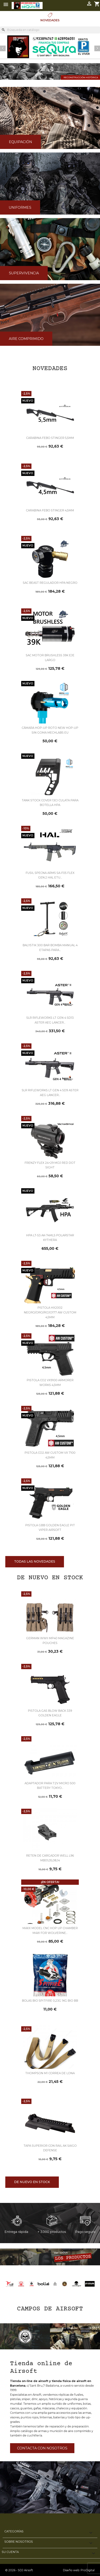 This screenshot has width=100, height=2576. Describe the element at coordinates (50, 438) in the screenshot. I see `CARABINA FEBO STINGER 5,5mm` at that location.